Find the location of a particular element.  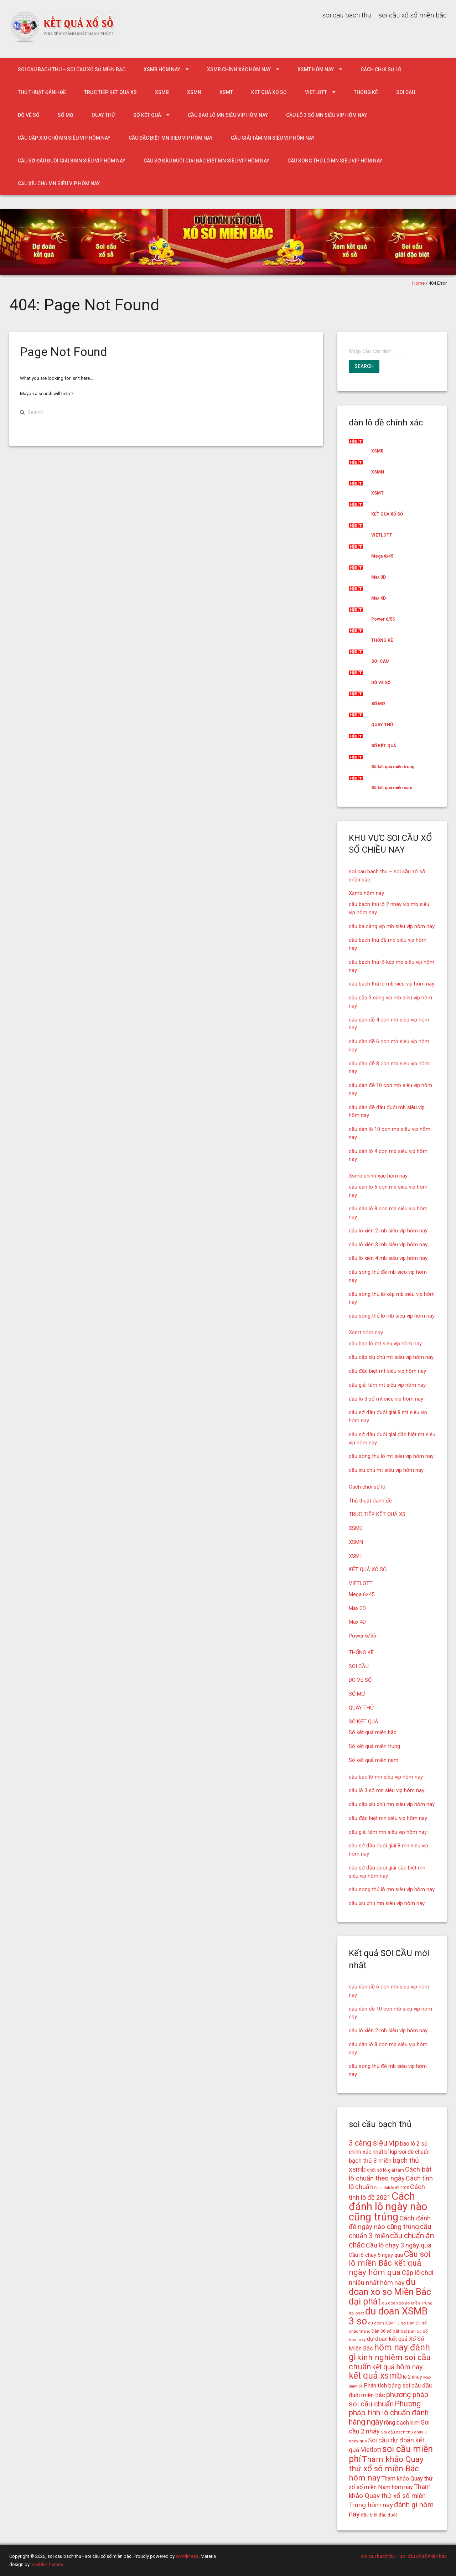

cầu giải tám mt siêu vip hôm nay is located at coordinates (387, 1385).